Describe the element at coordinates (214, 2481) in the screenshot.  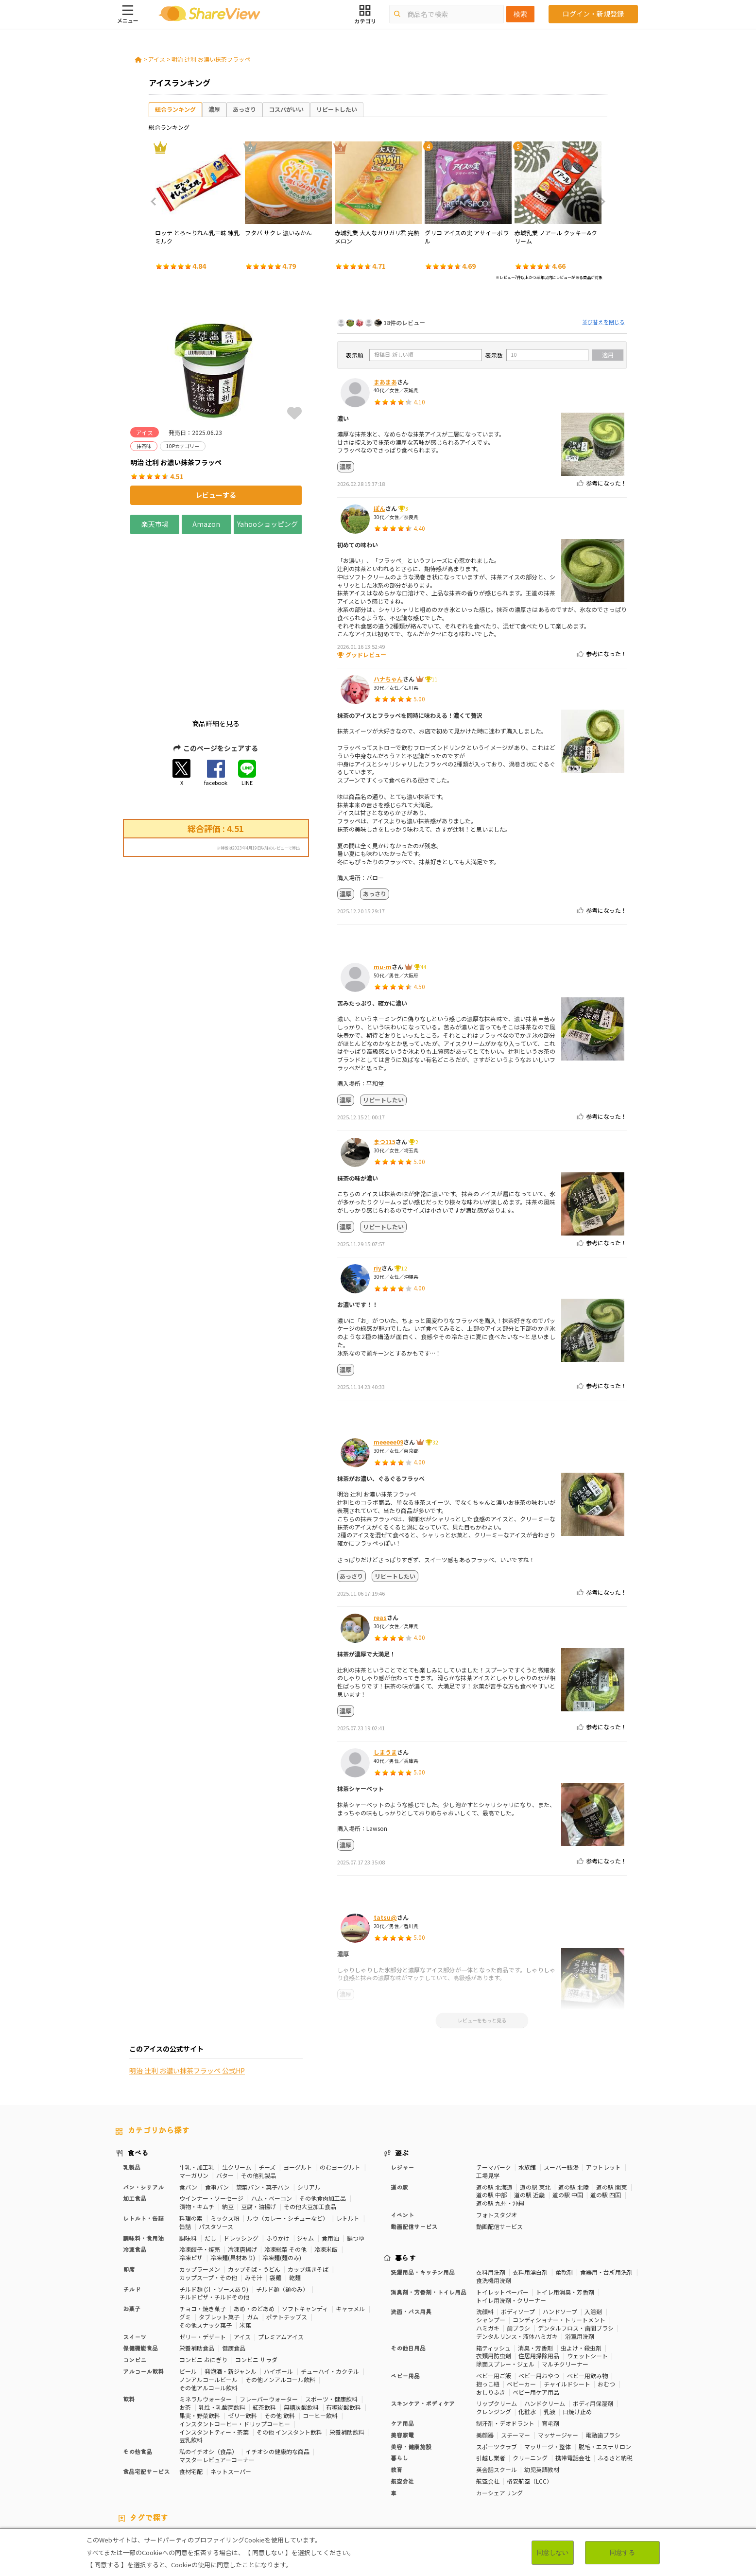
I see `チーズ味` at that location.